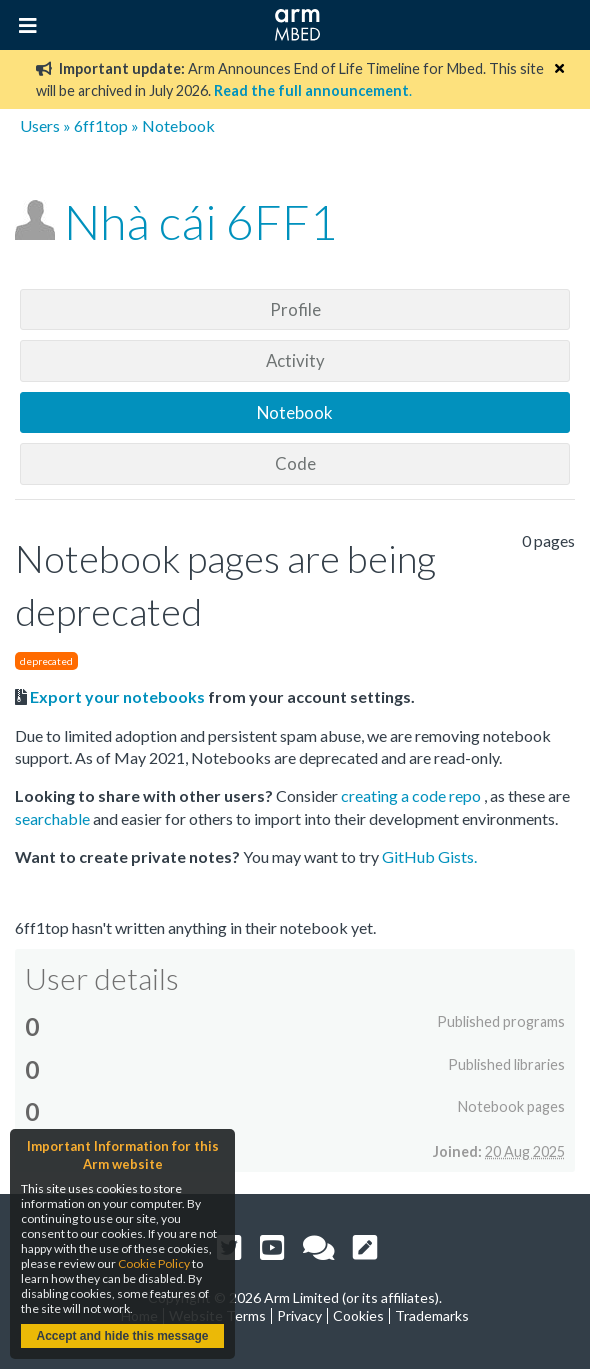 The height and width of the screenshot is (1369, 590). What do you see at coordinates (101, 125) in the screenshot?
I see `6ff1top` at bounding box center [101, 125].